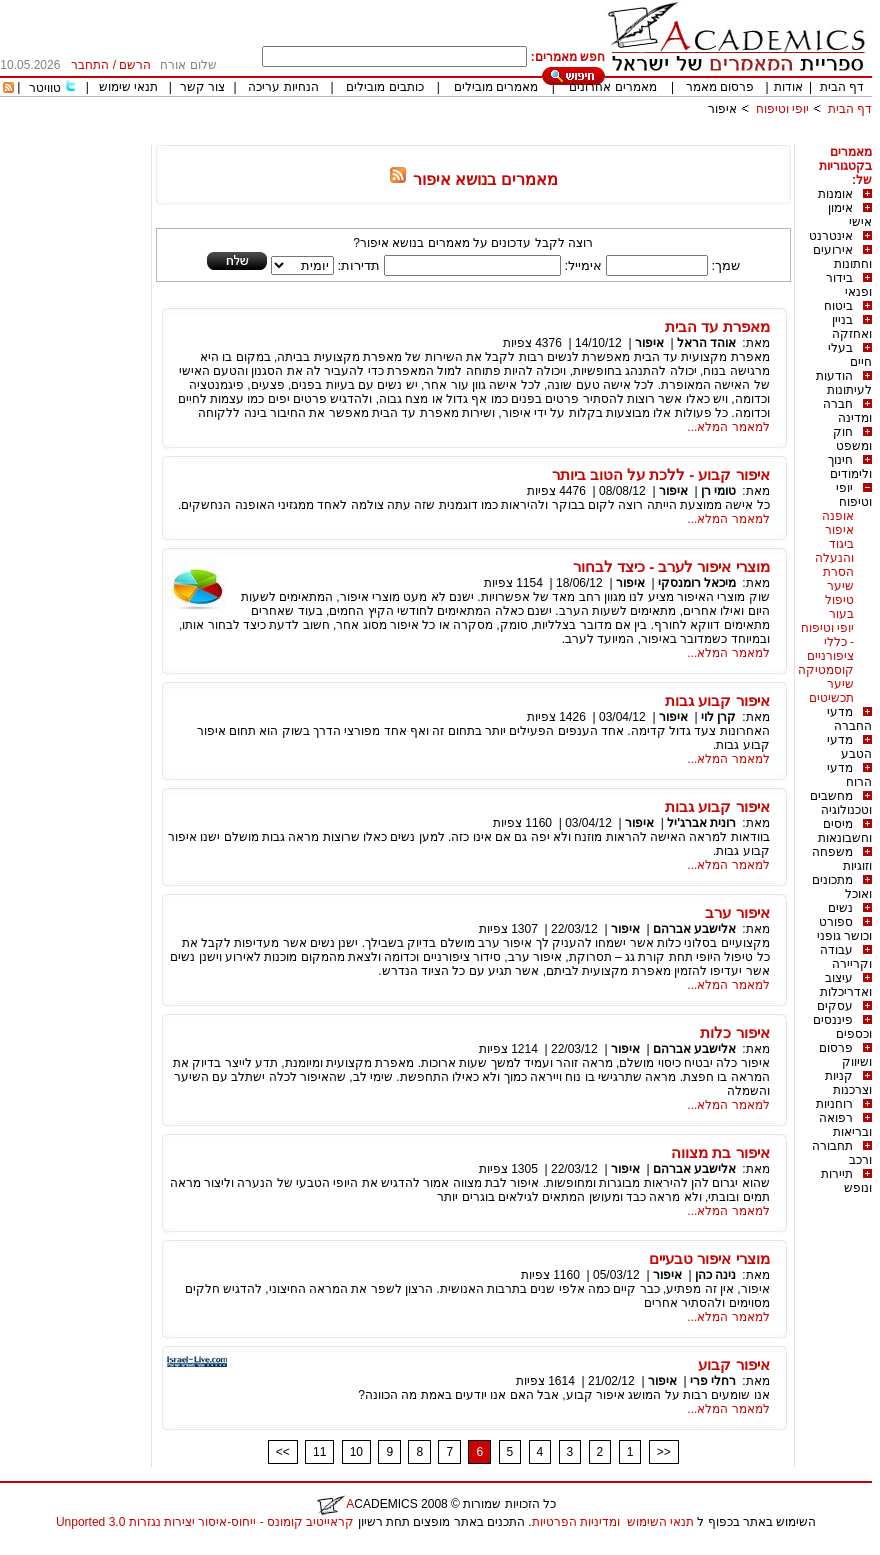 The image size is (880, 1555). I want to click on אירועים וחתונות, so click(842, 257).